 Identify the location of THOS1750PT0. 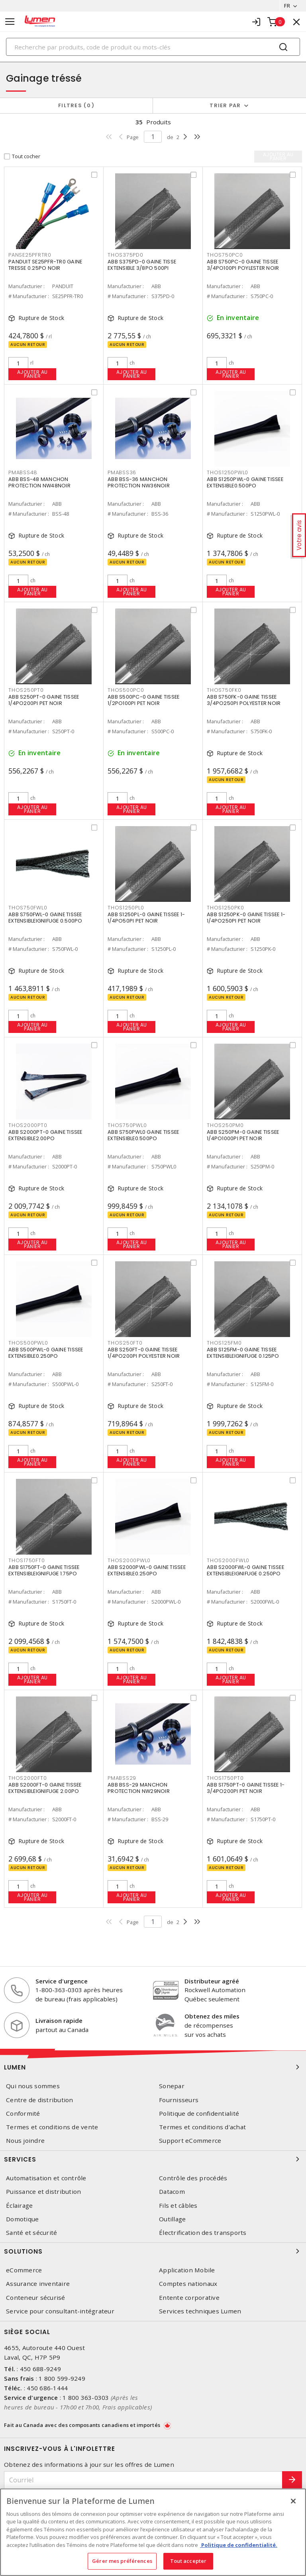
(225, 1778).